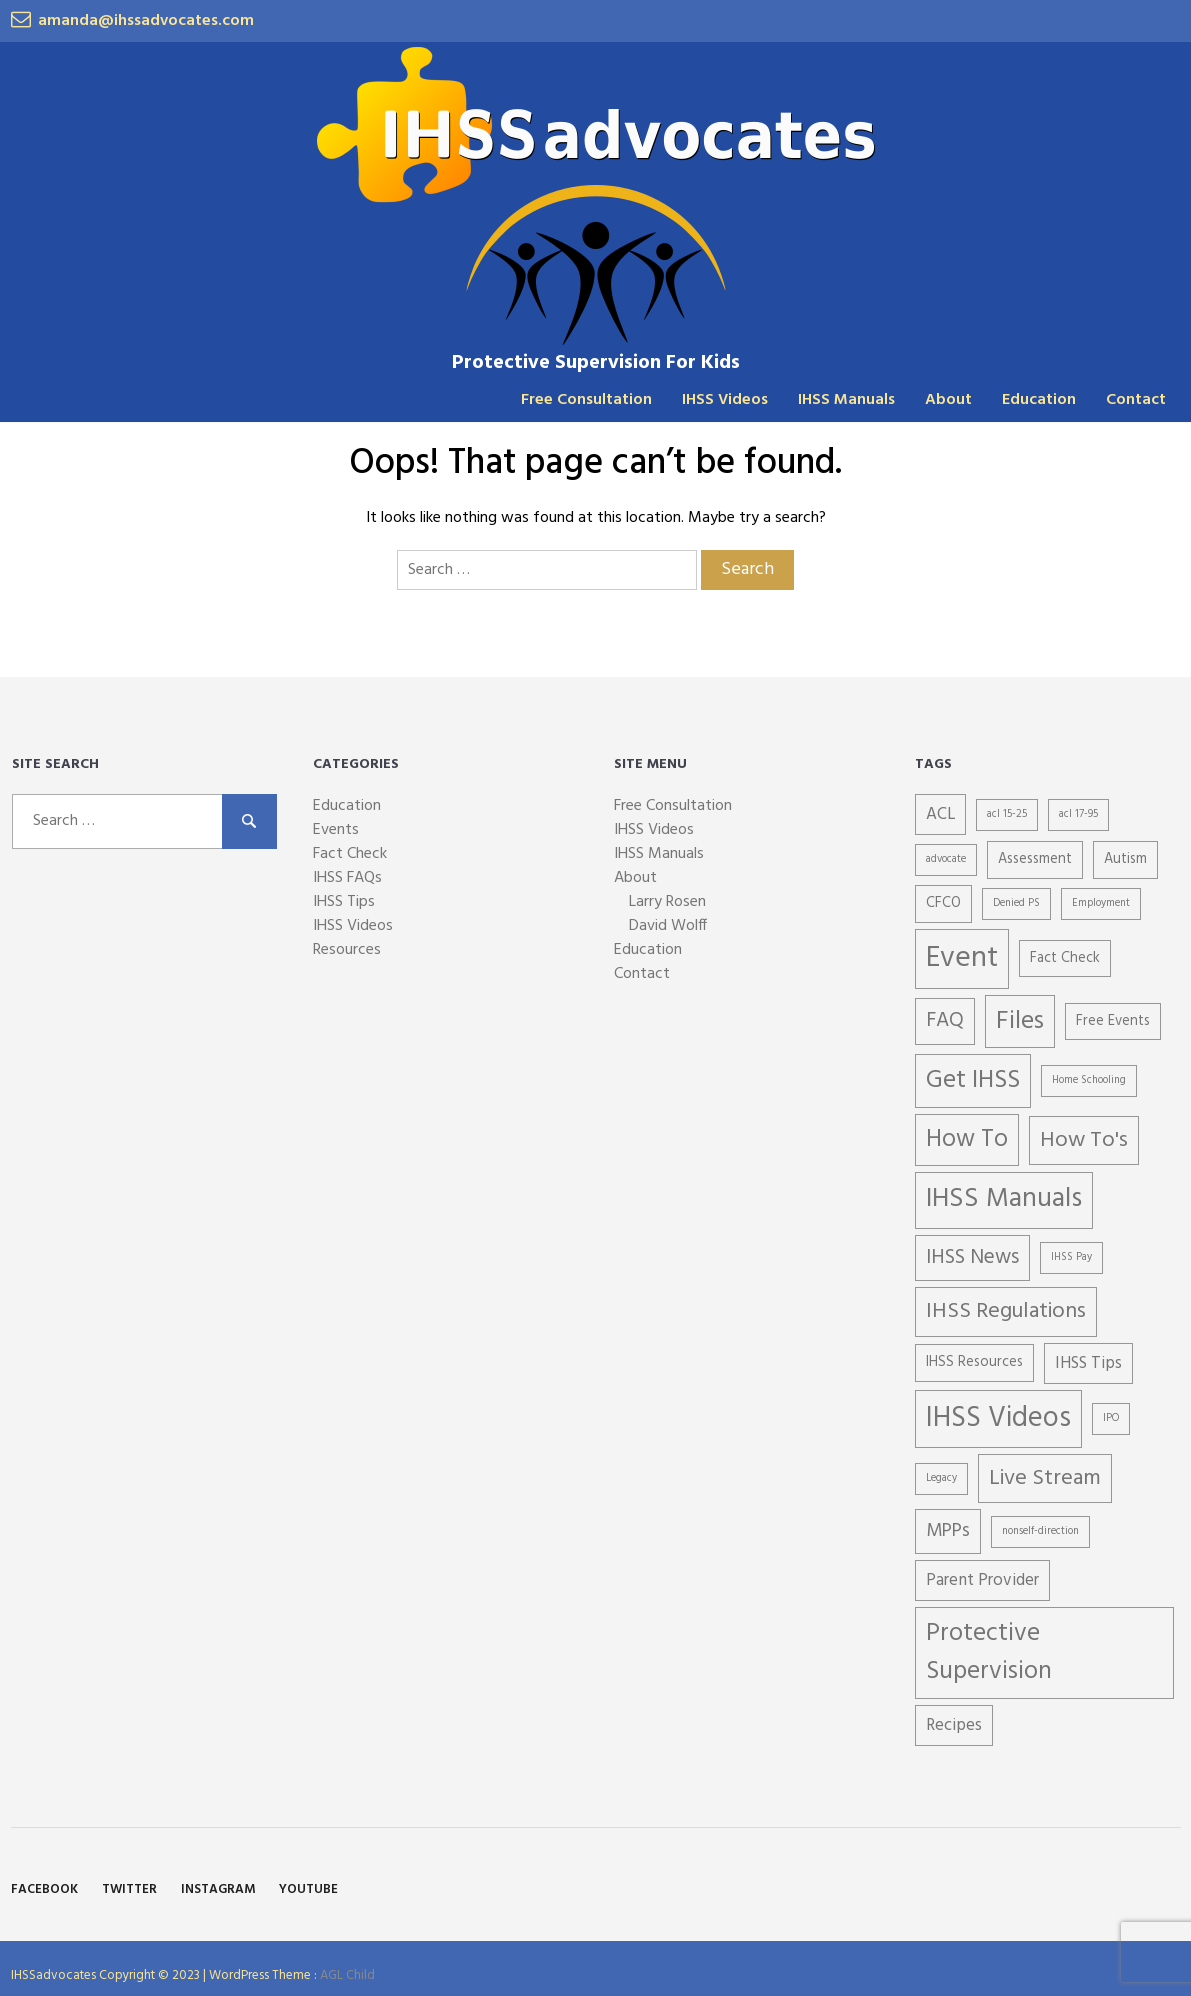  Describe the element at coordinates (972, 1257) in the screenshot. I see `IHSS News [IHSS News (5 items)]` at that location.